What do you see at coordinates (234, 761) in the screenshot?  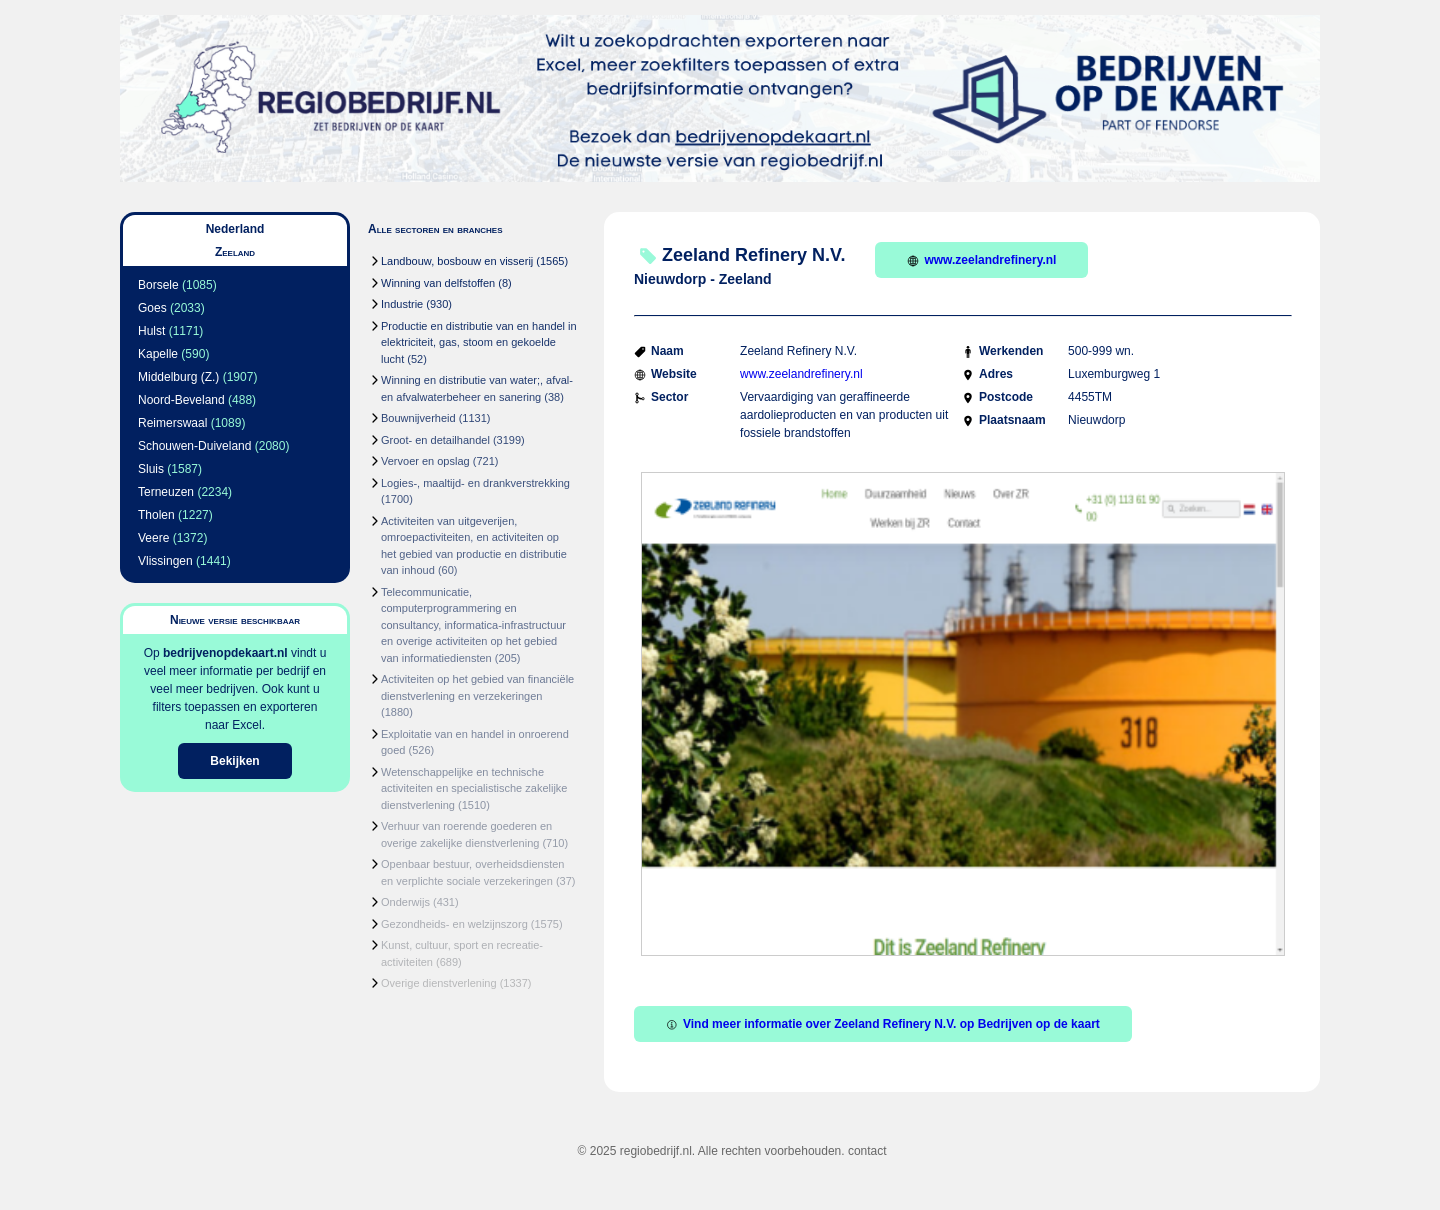 I see `Bekijken` at bounding box center [234, 761].